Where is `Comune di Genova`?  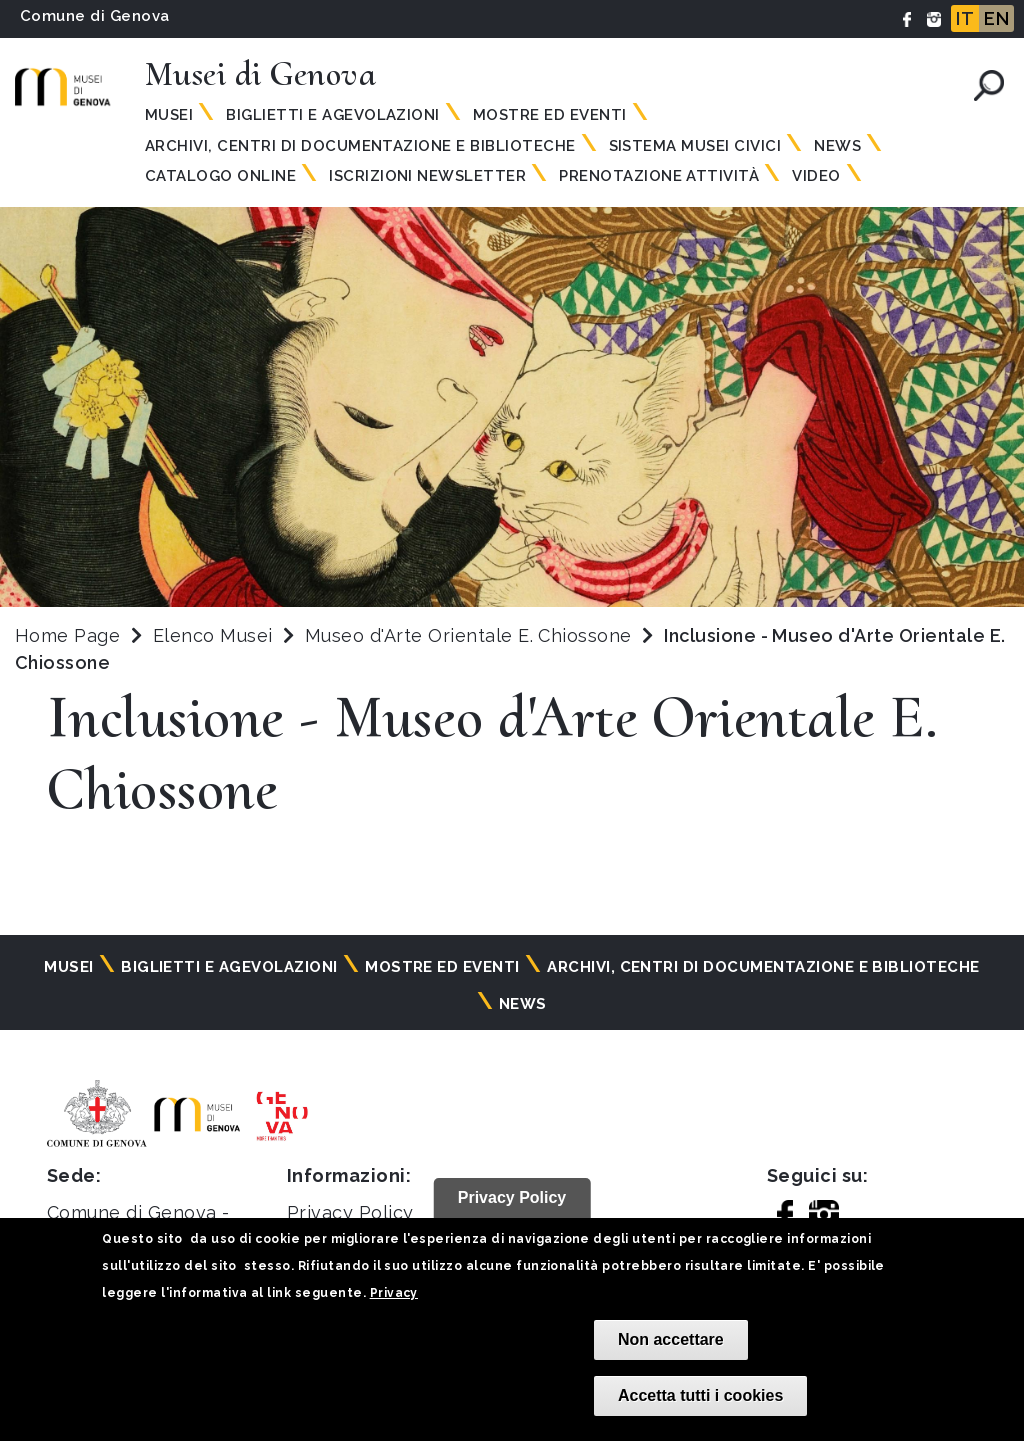
Comune di Genova is located at coordinates (95, 16).